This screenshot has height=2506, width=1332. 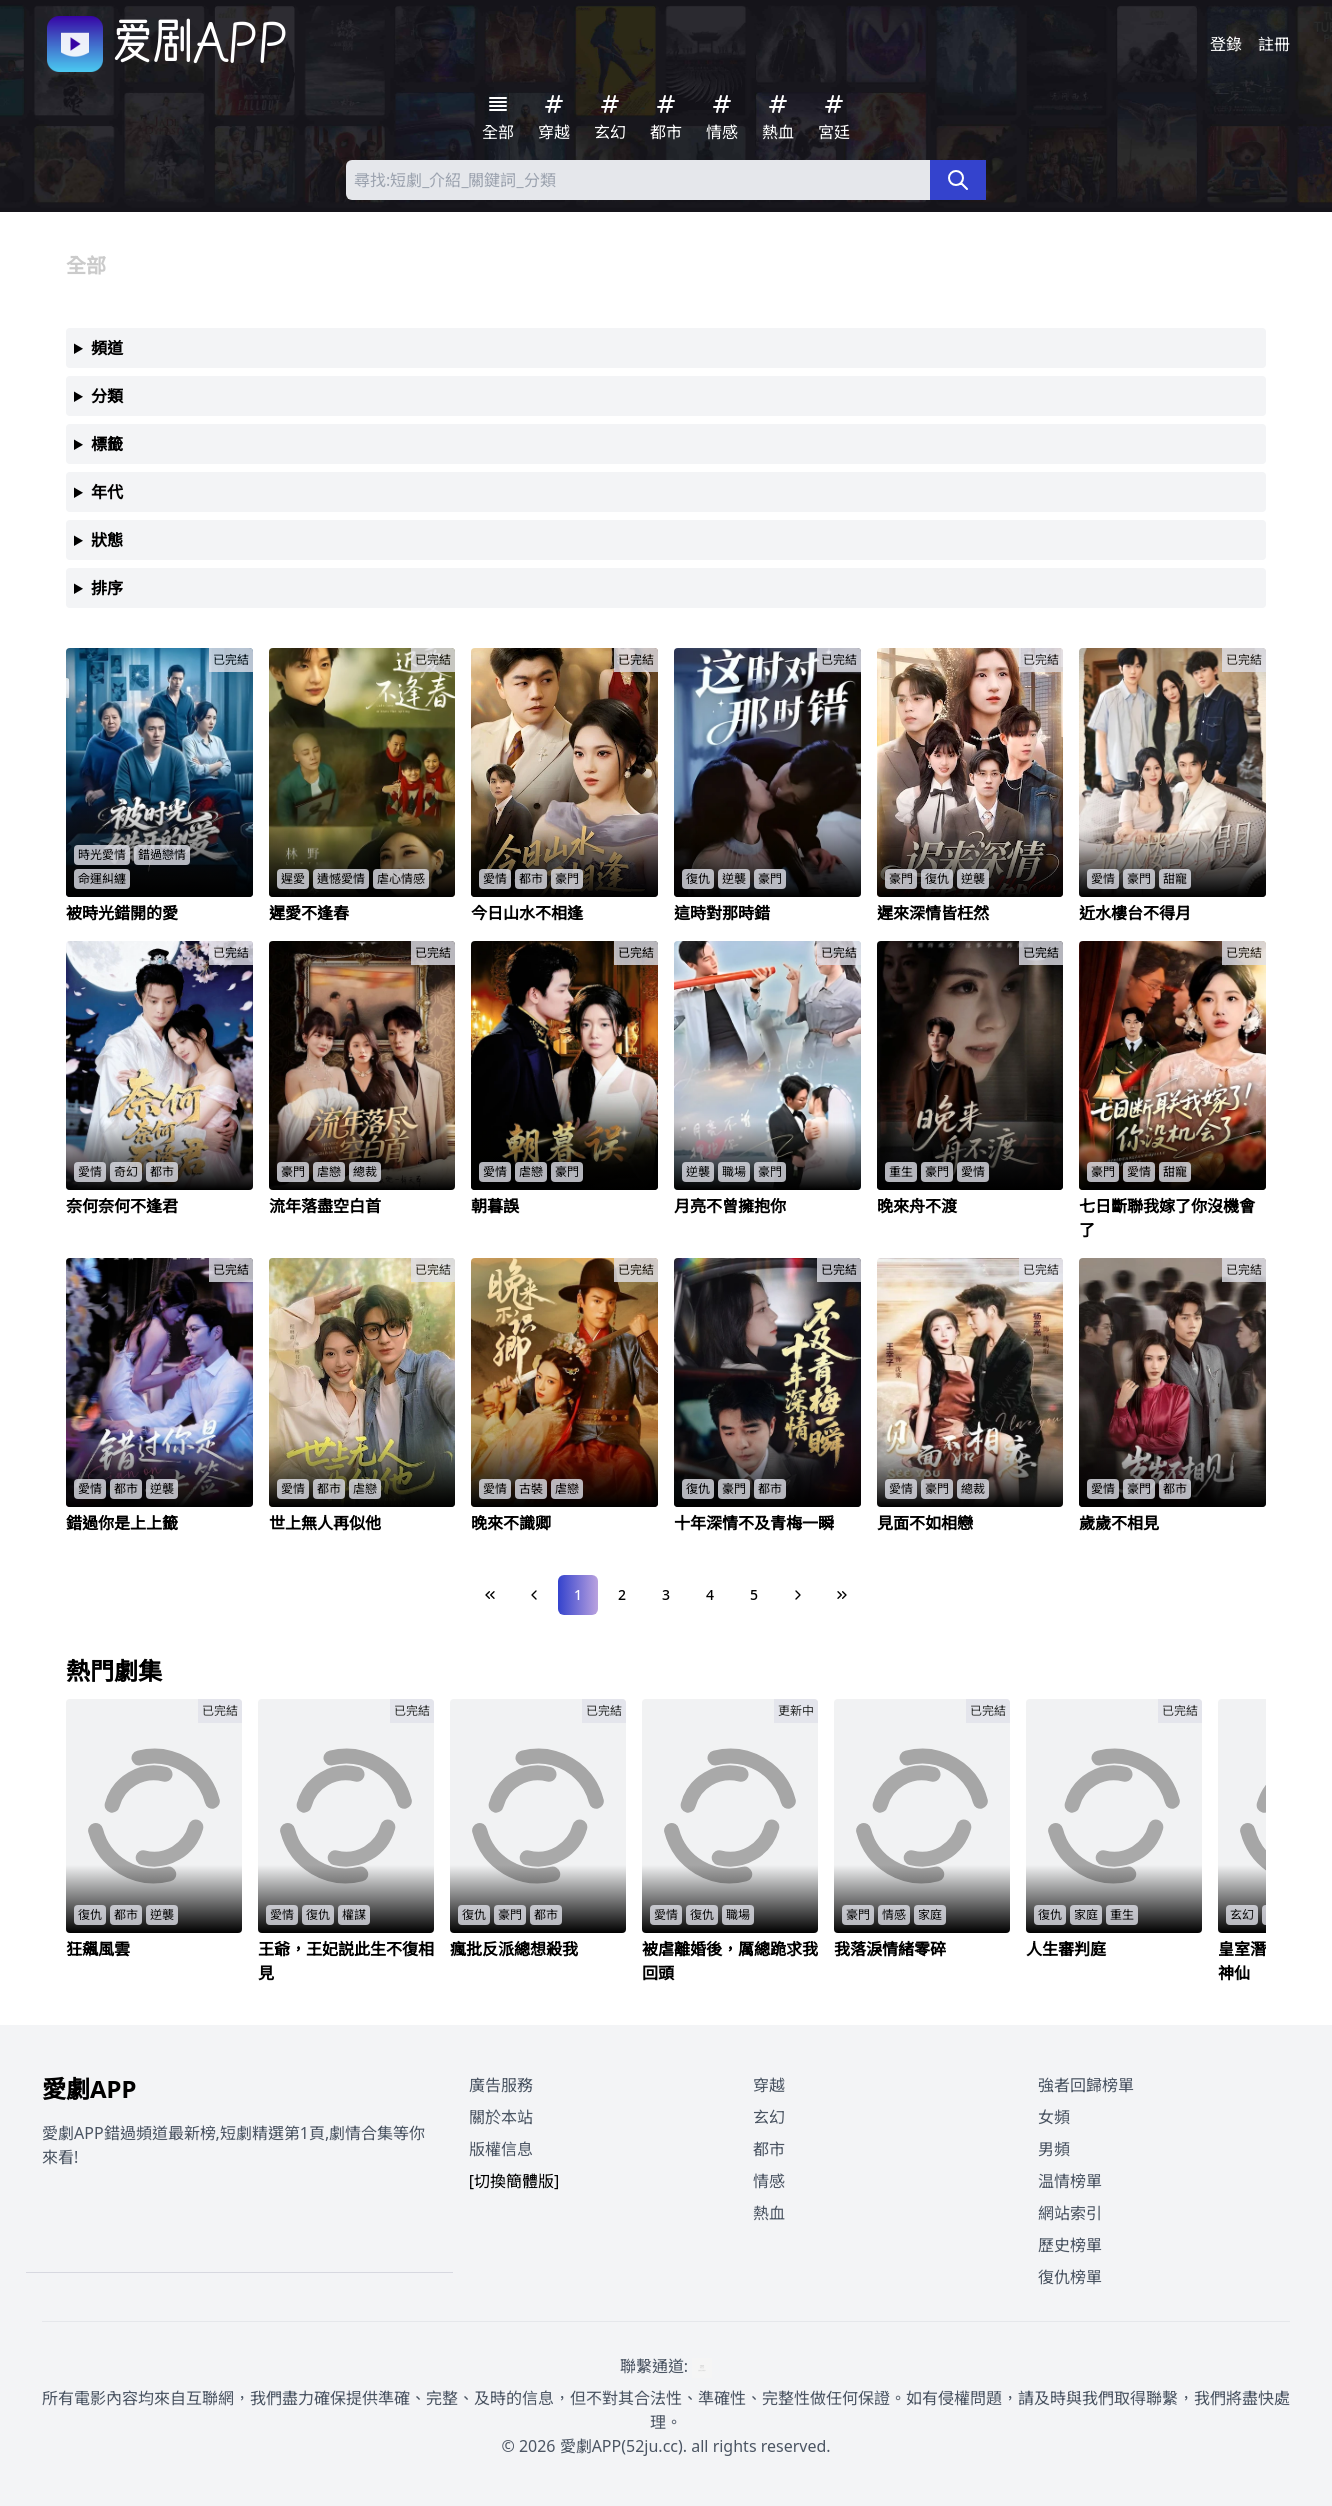 I want to click on 歷史榜單, so click(x=1070, y=2245).